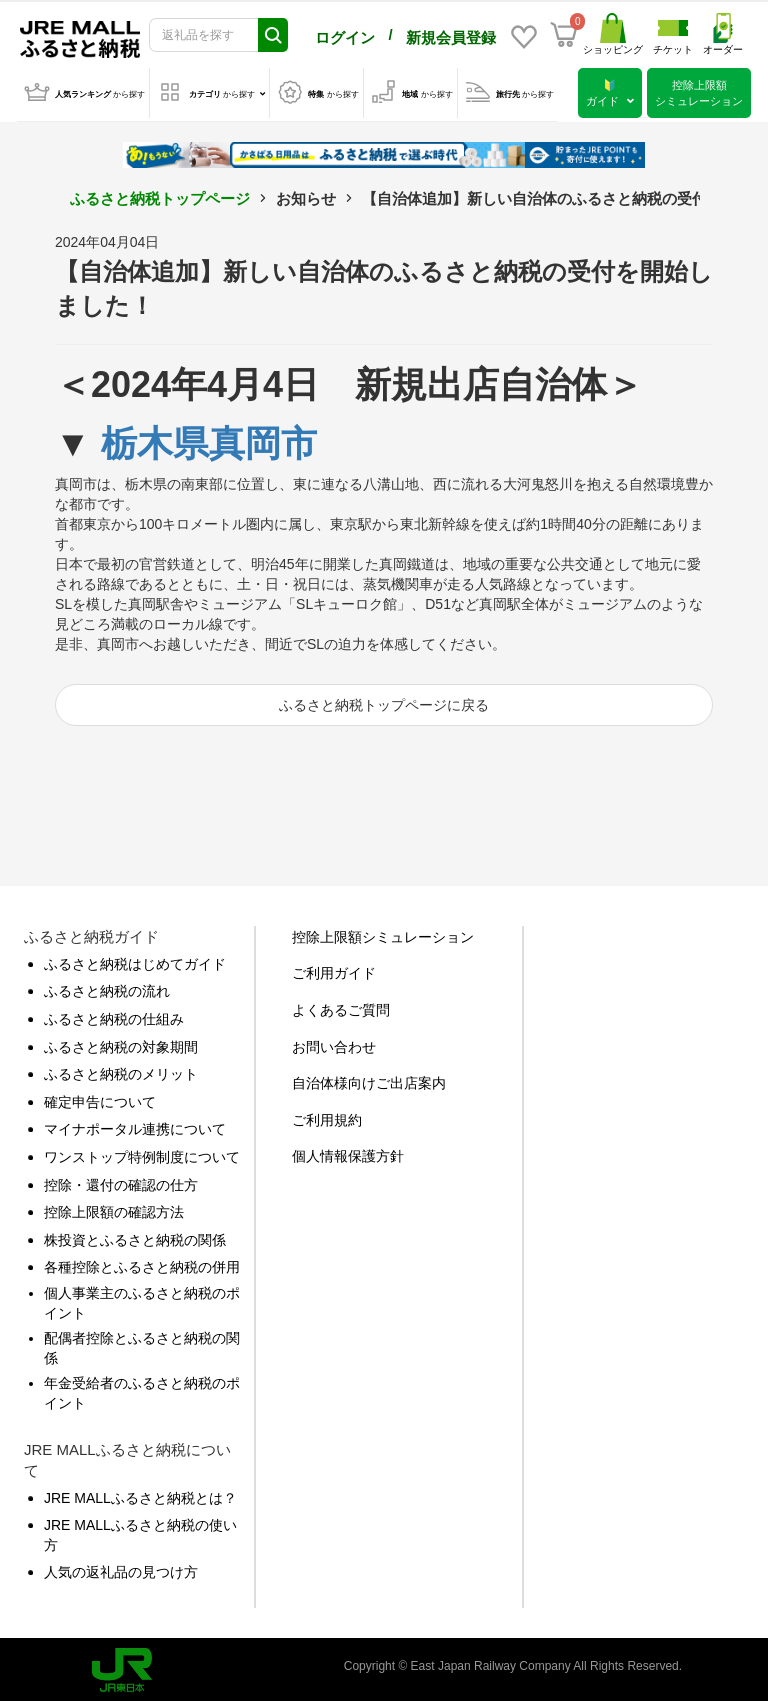 This screenshot has width=768, height=1701. Describe the element at coordinates (135, 1236) in the screenshot. I see `株投資とふるさと納税の関係` at that location.